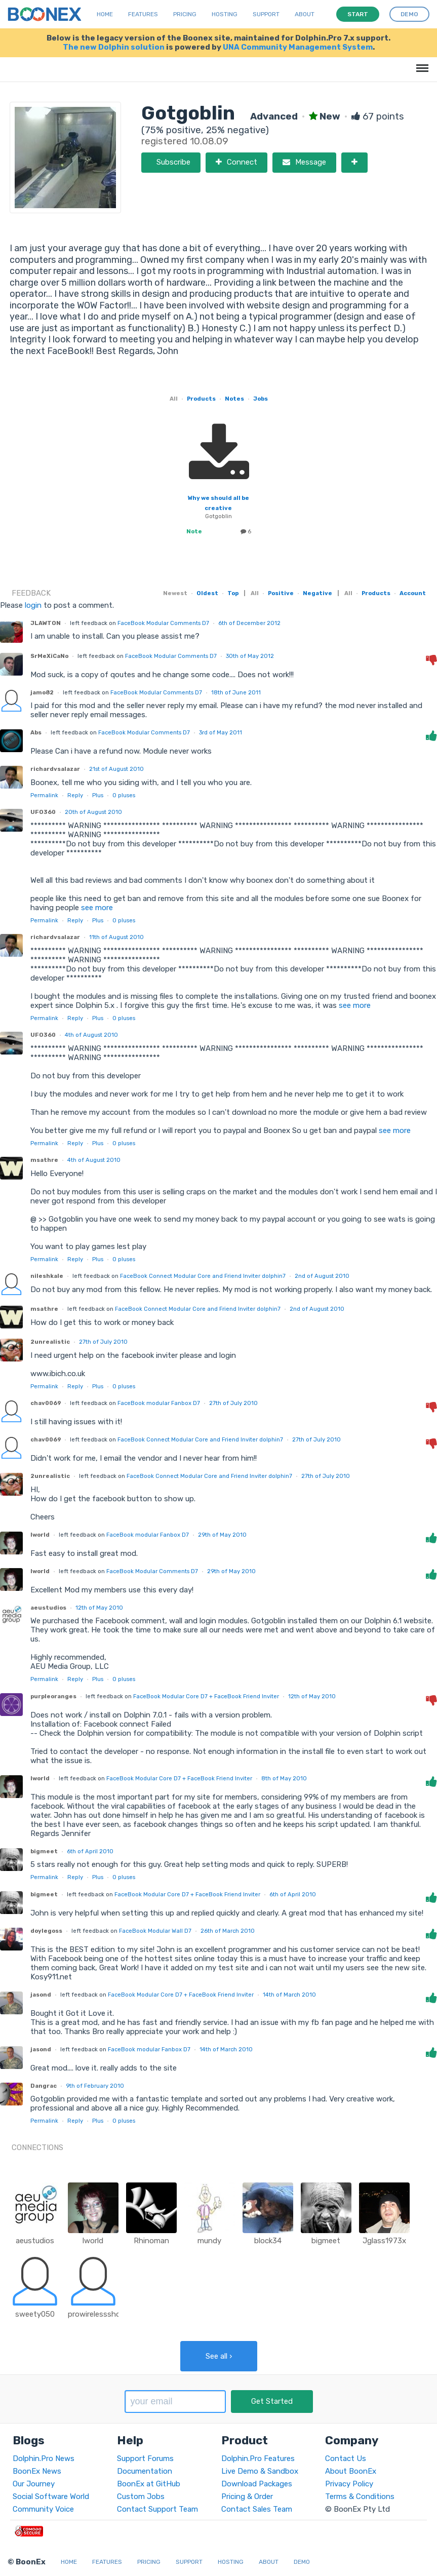 This screenshot has width=437, height=2576. I want to click on Menu, so click(420, 63).